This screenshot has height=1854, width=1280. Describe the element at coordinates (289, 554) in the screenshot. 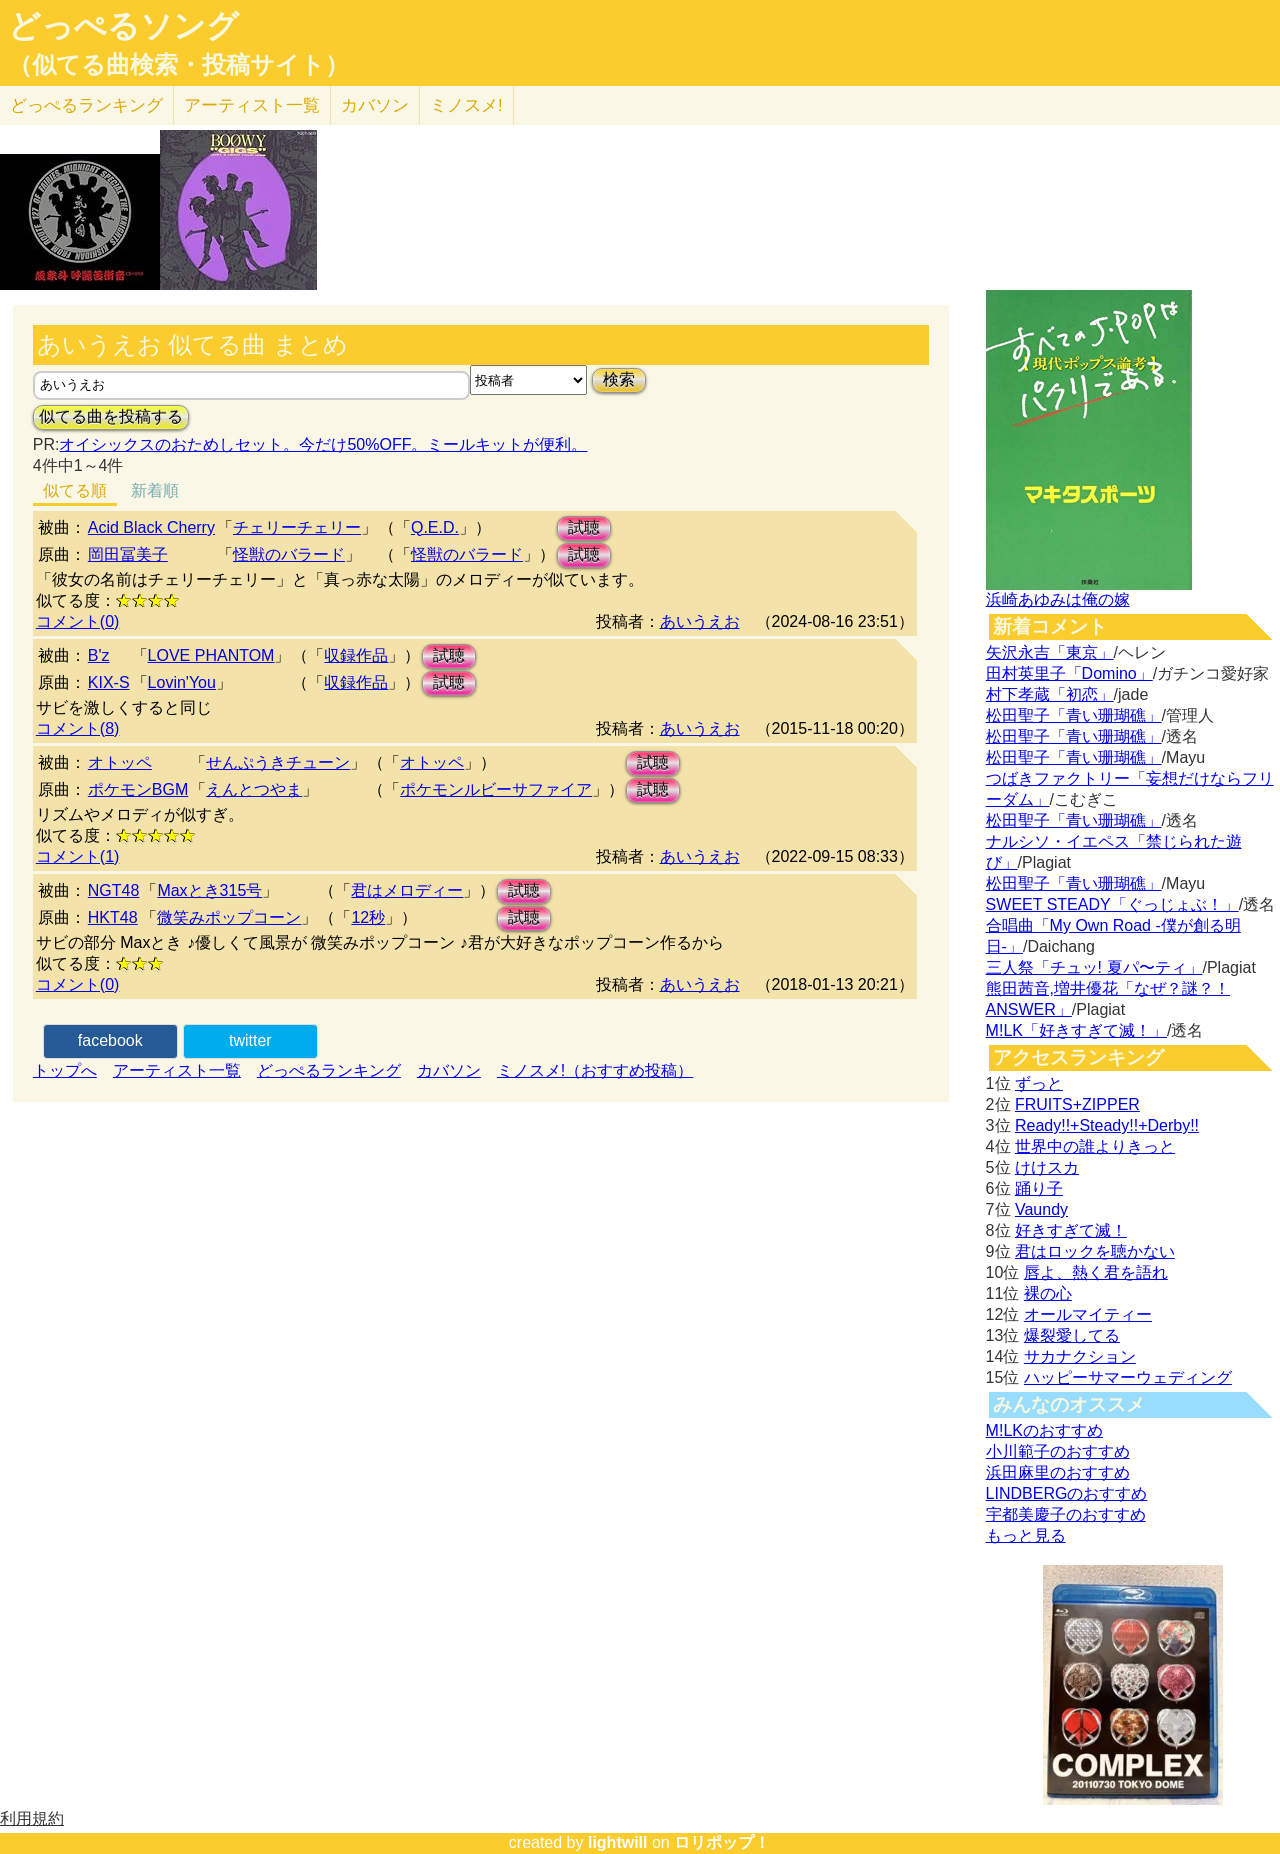

I see `怪獣のバラード` at that location.